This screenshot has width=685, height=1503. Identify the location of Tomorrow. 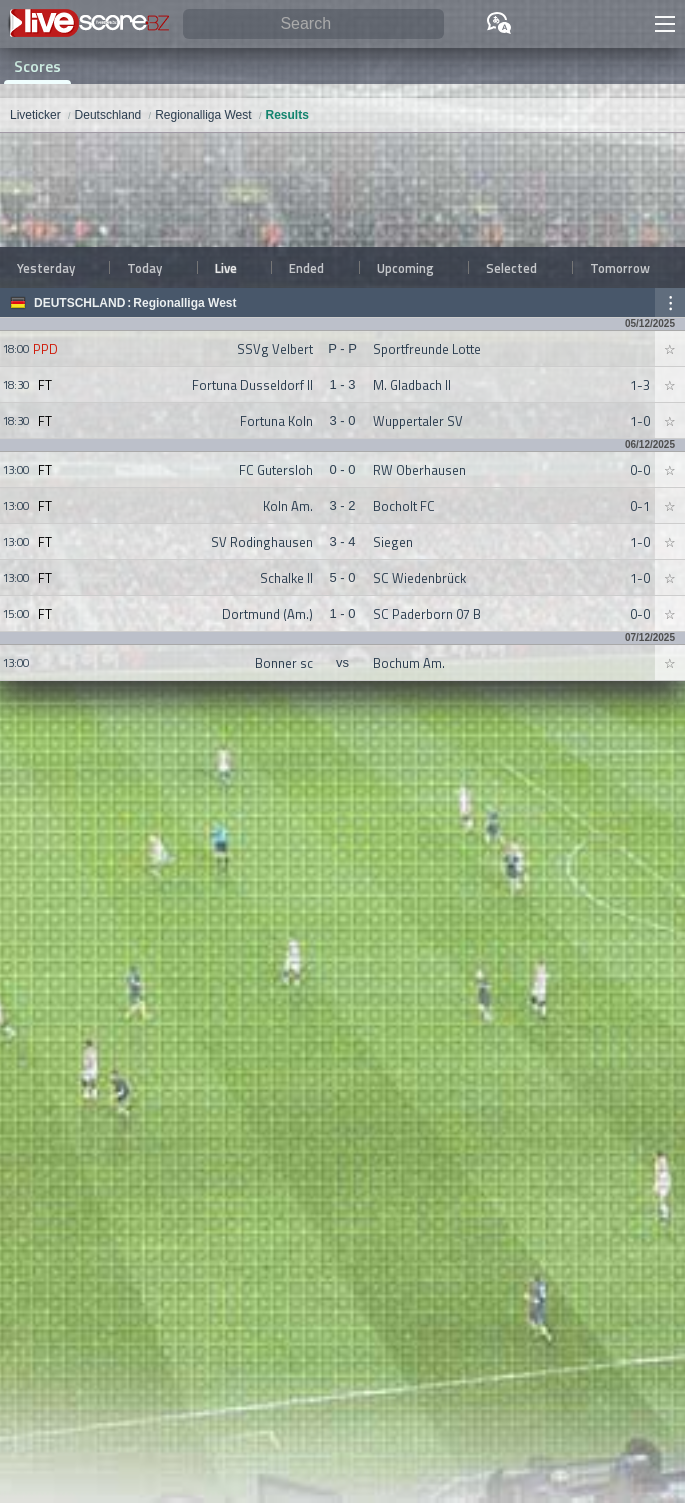
(620, 268).